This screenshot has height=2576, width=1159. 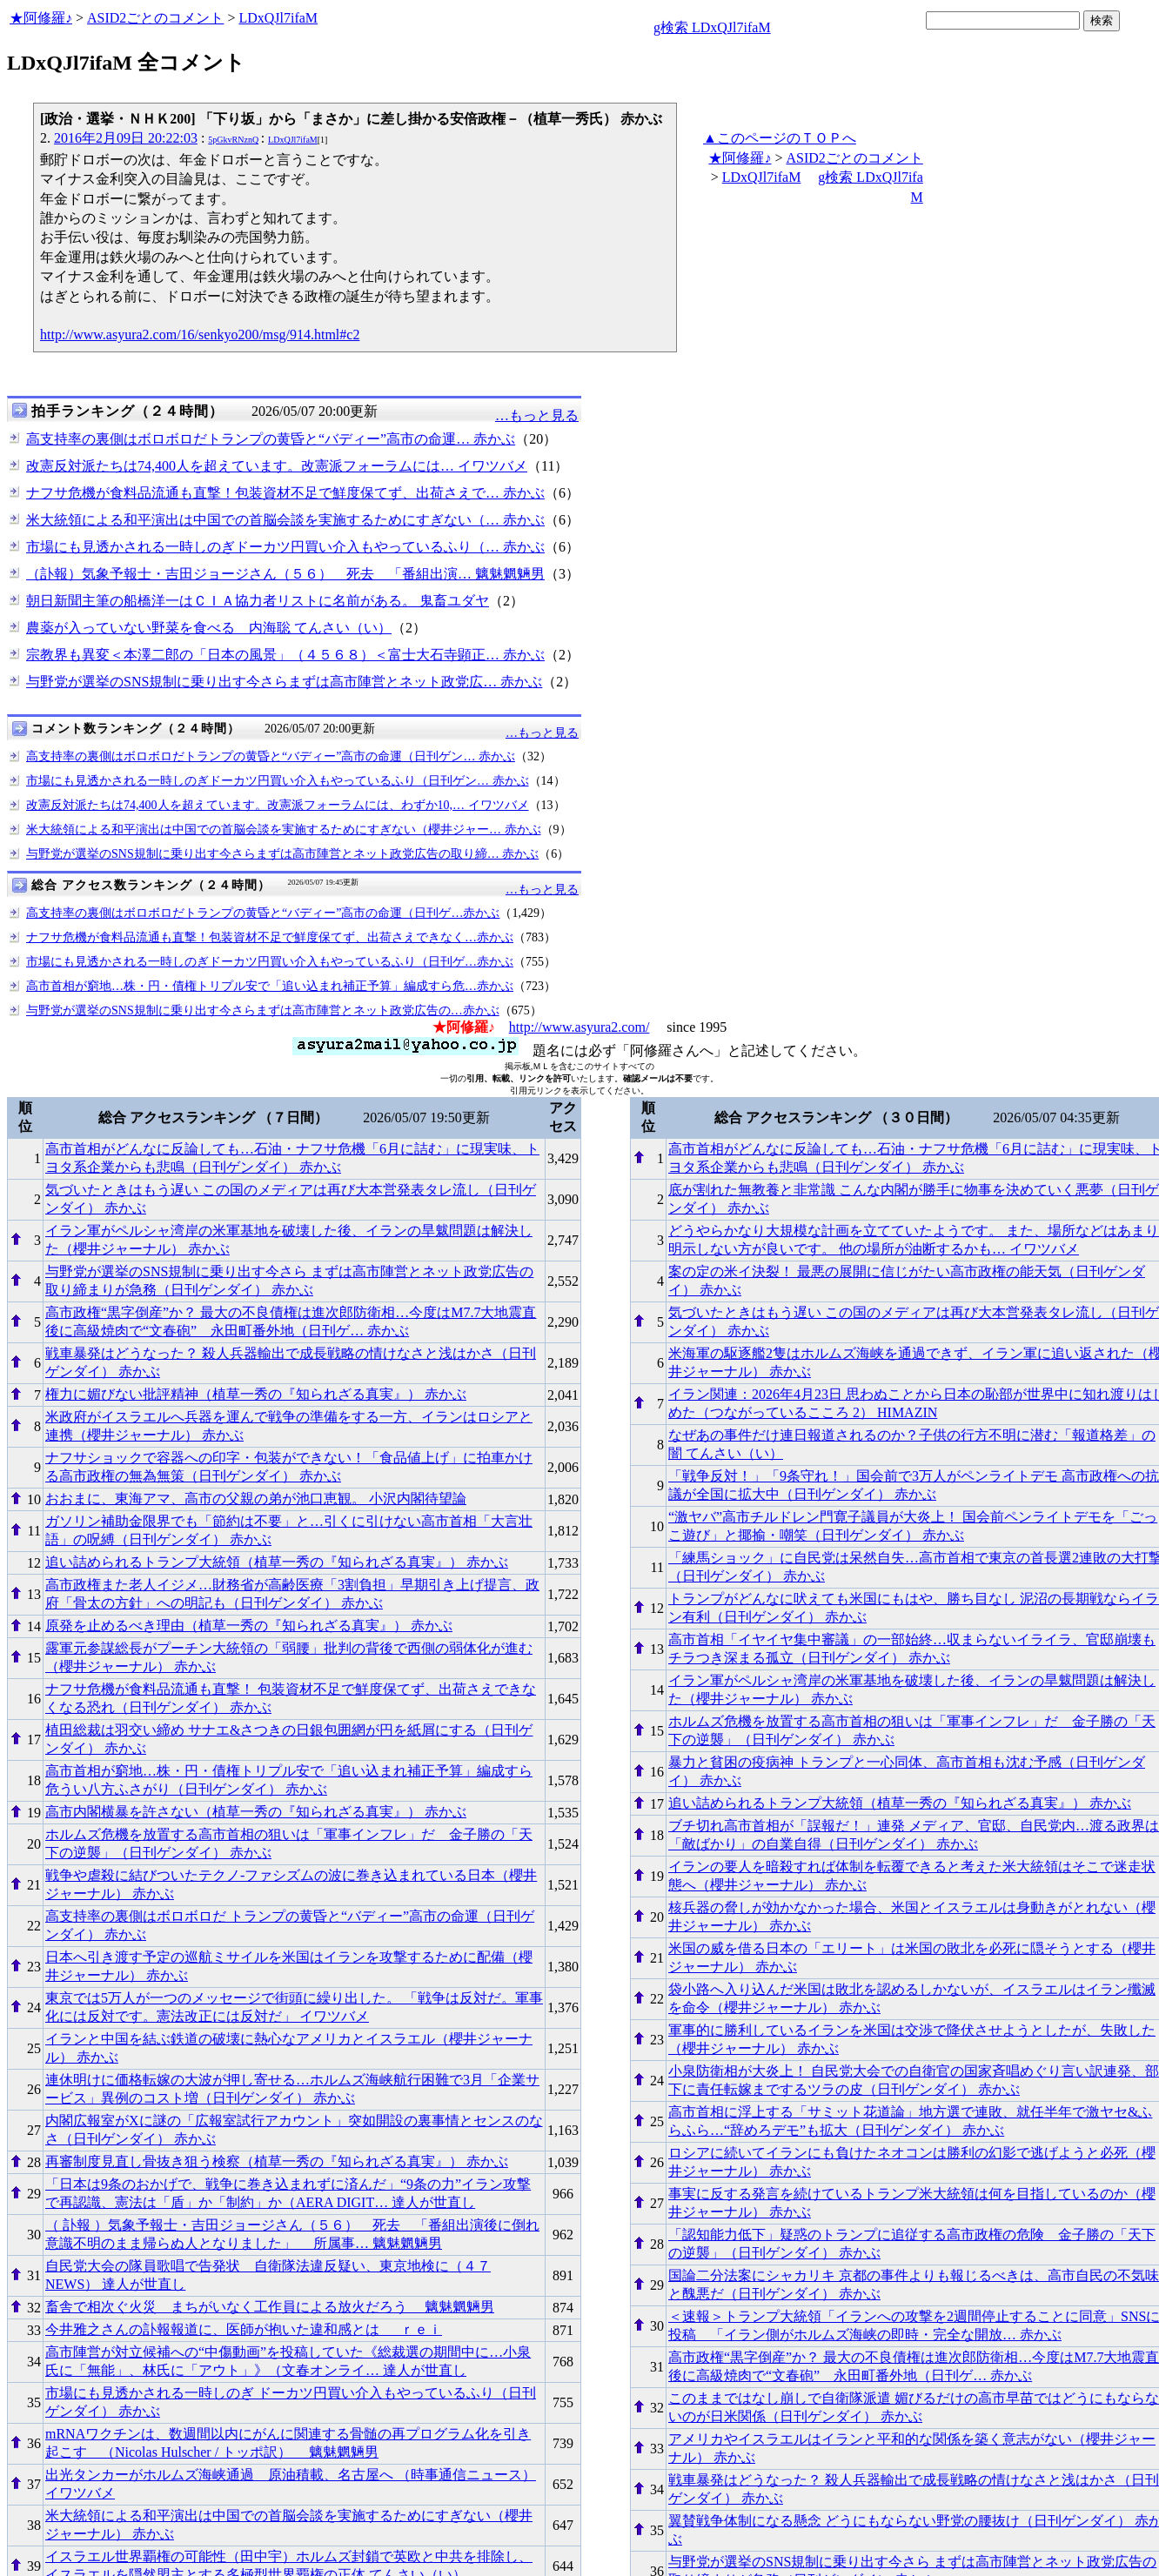 I want to click on 5pGkvRNznQ, so click(x=233, y=139).